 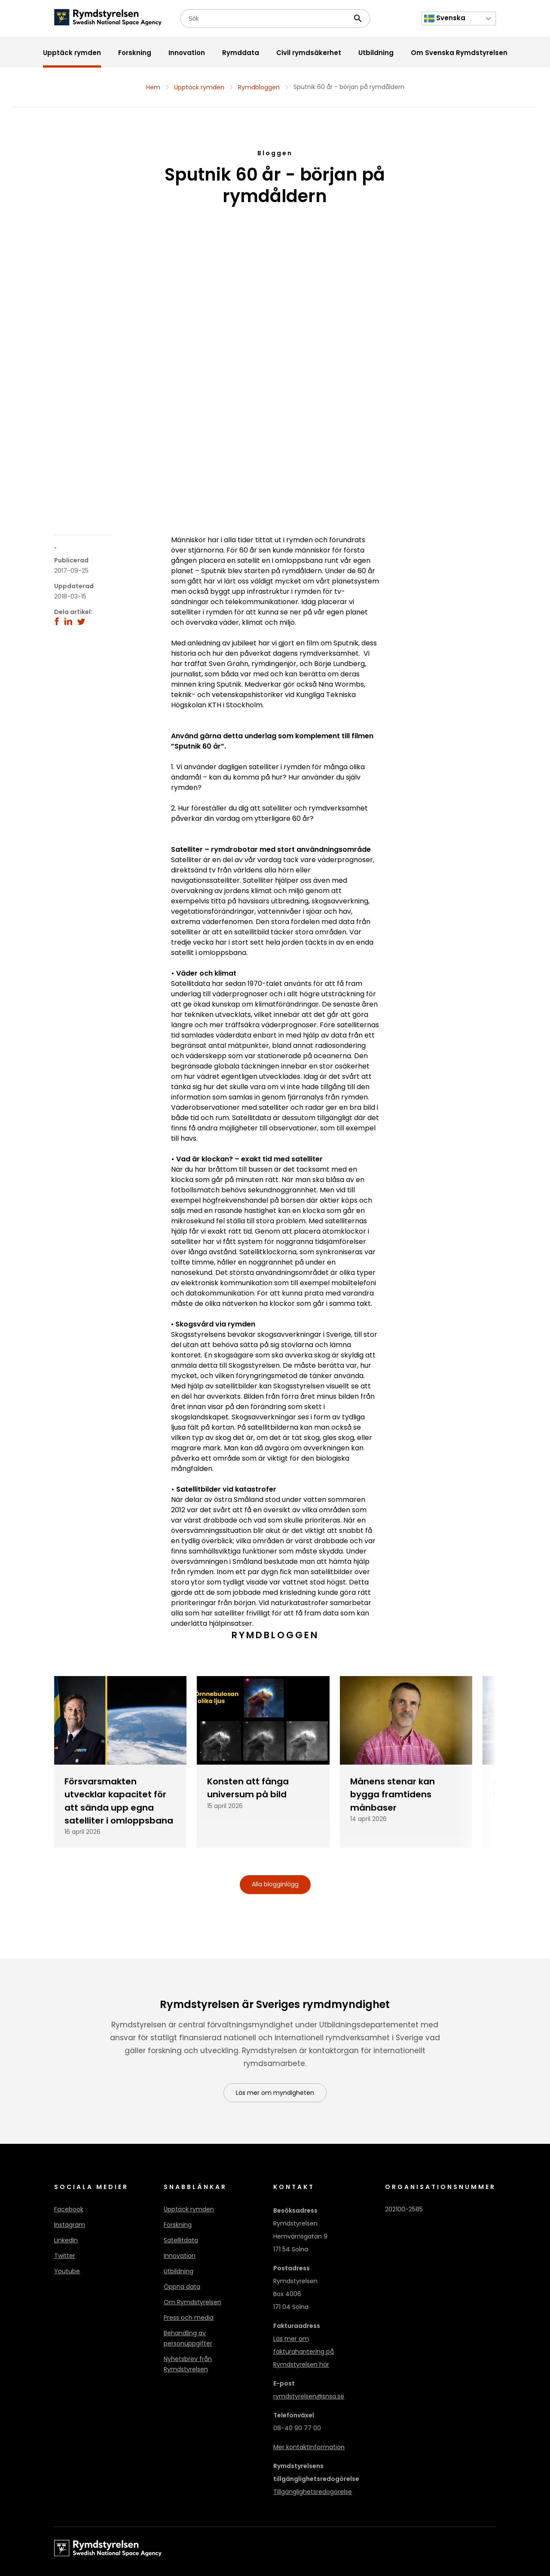 I want to click on Rymdbloggen, so click(x=259, y=87).